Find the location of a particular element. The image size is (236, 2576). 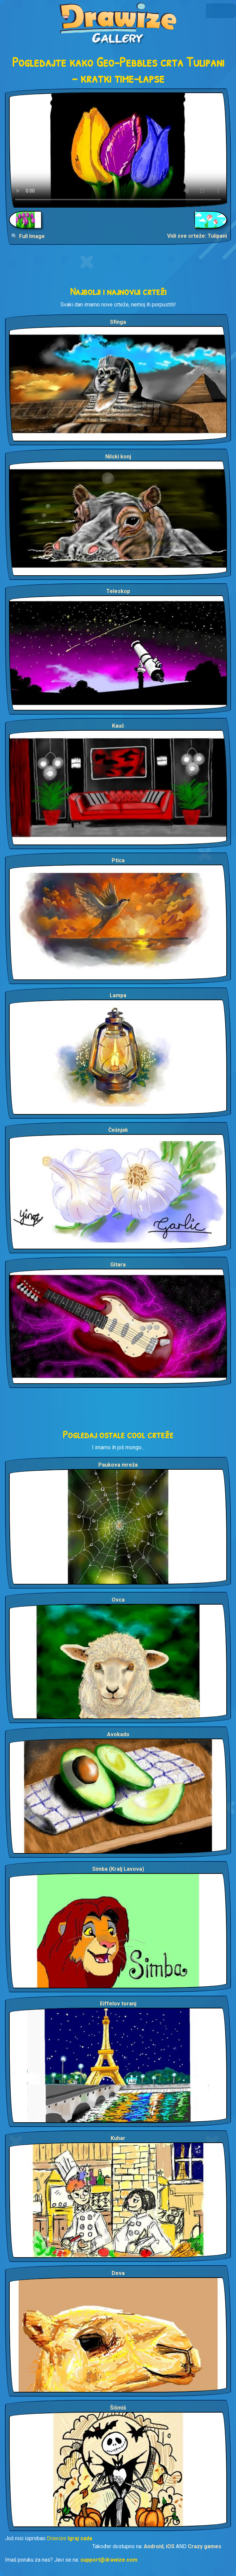

Crazy games is located at coordinates (204, 2546).